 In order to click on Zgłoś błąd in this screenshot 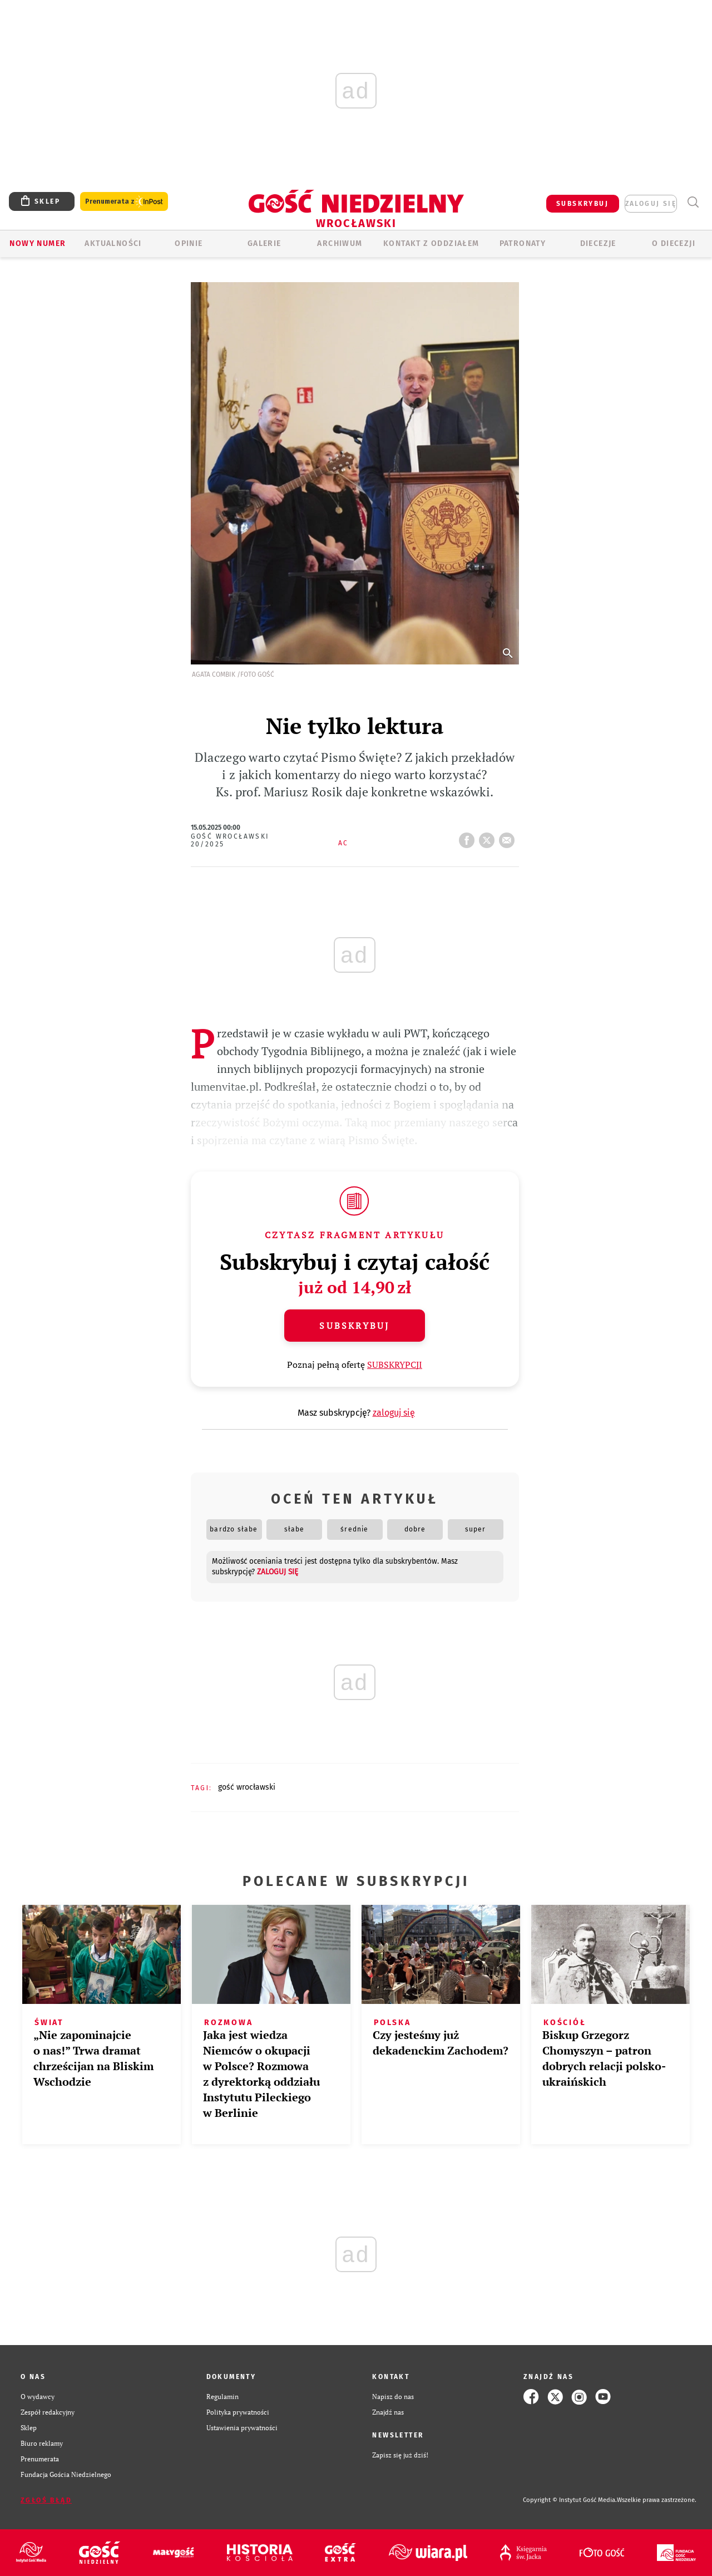, I will do `click(46, 2500)`.